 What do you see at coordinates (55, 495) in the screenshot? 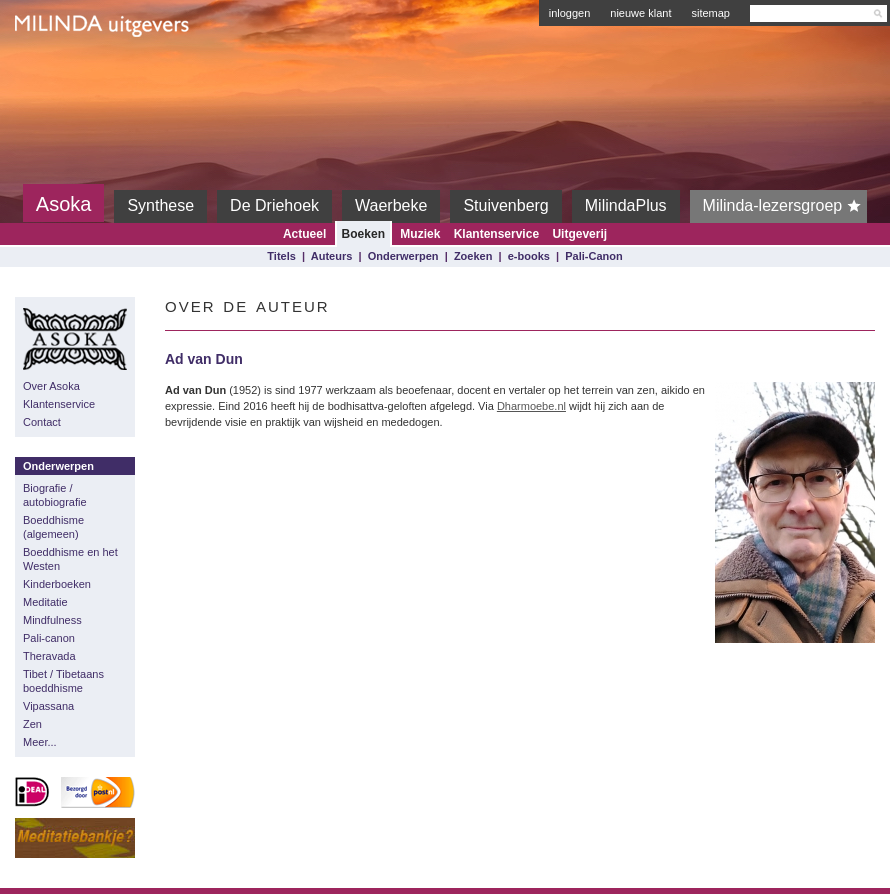
I see `Biografie / autobiografie` at bounding box center [55, 495].